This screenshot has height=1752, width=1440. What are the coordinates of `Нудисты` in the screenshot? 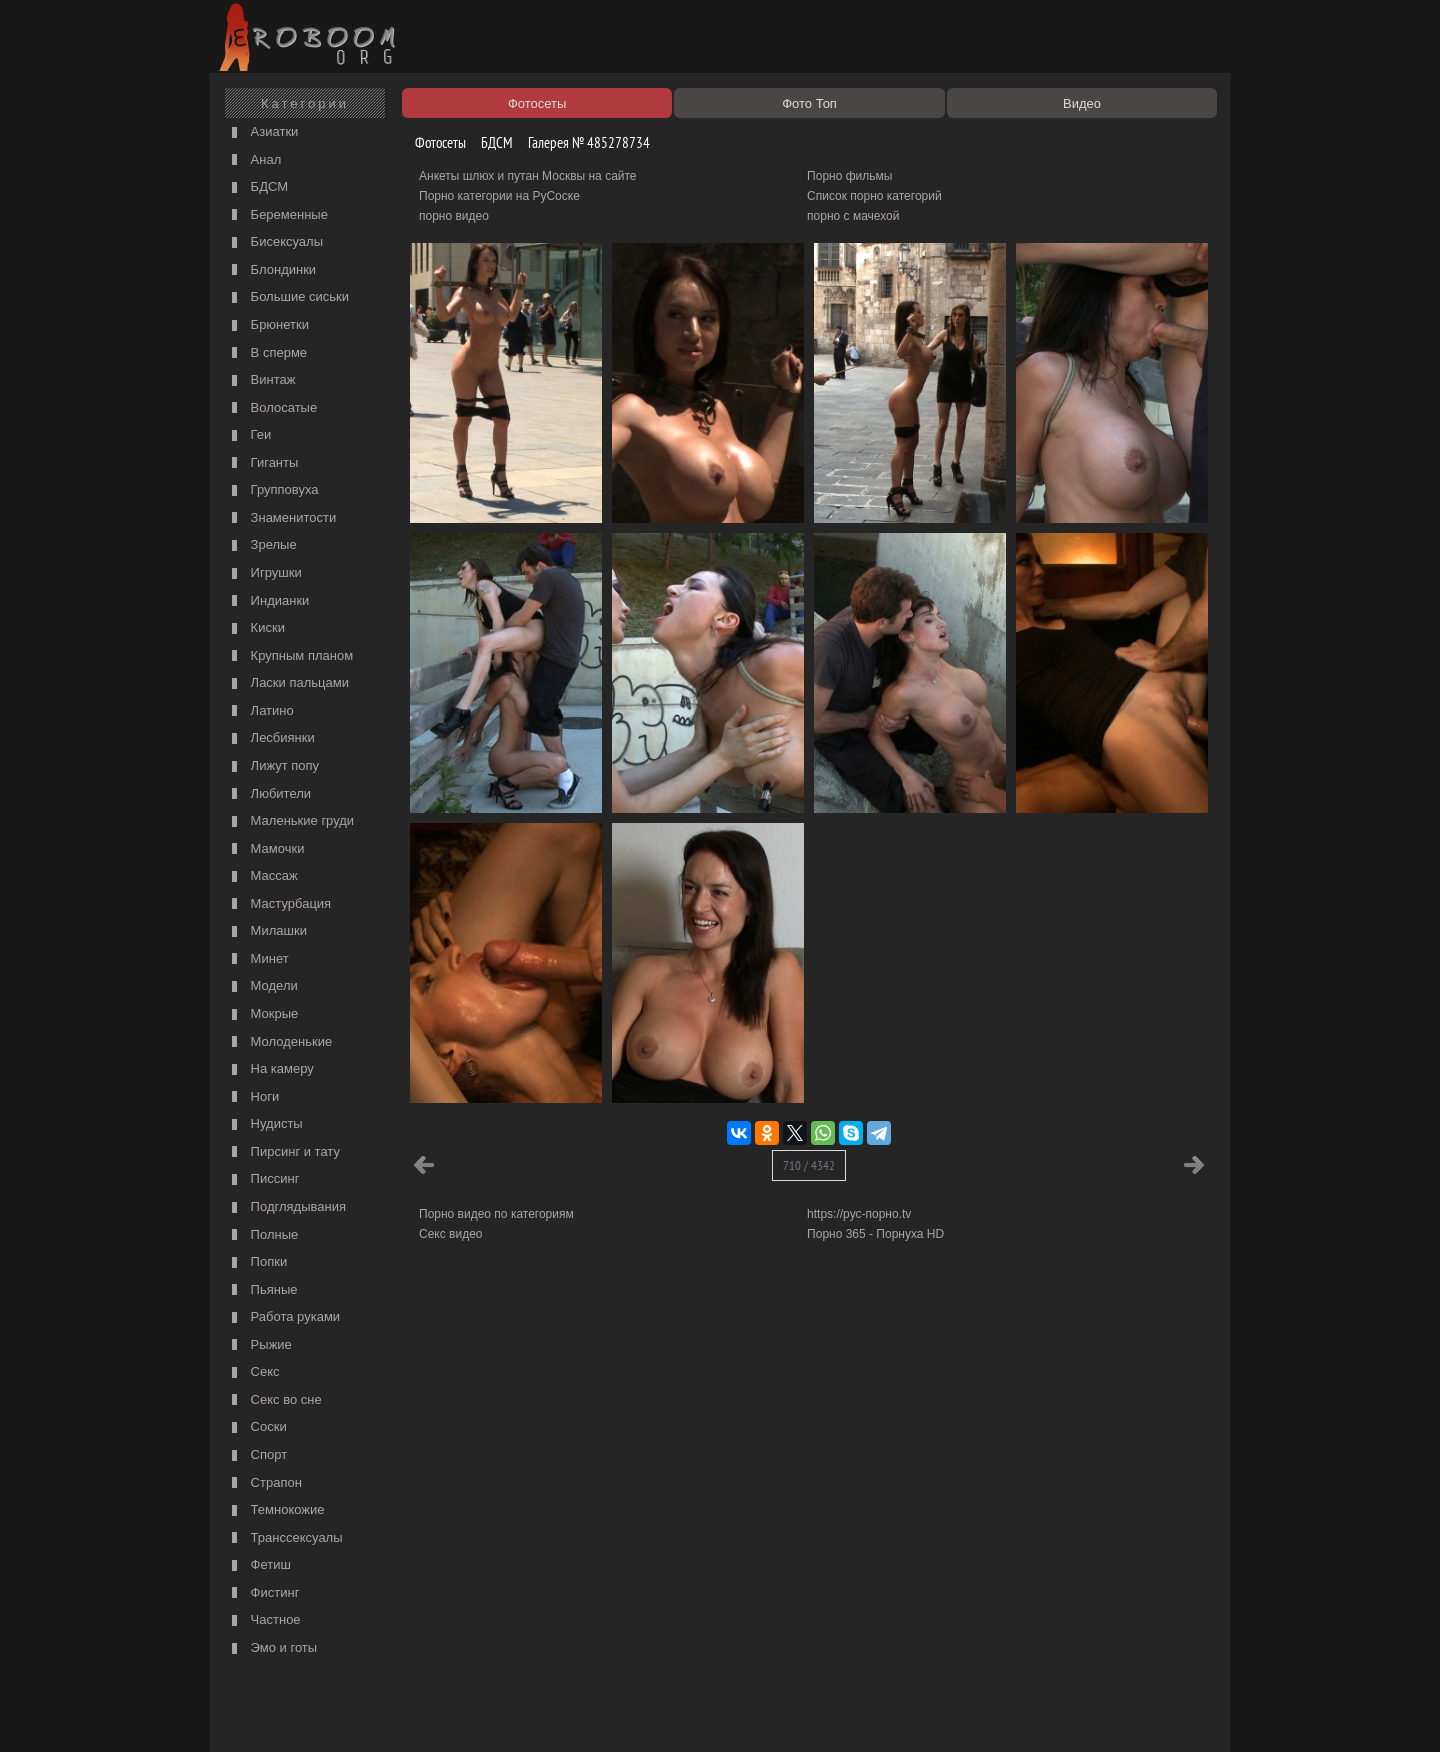 It's located at (265, 1124).